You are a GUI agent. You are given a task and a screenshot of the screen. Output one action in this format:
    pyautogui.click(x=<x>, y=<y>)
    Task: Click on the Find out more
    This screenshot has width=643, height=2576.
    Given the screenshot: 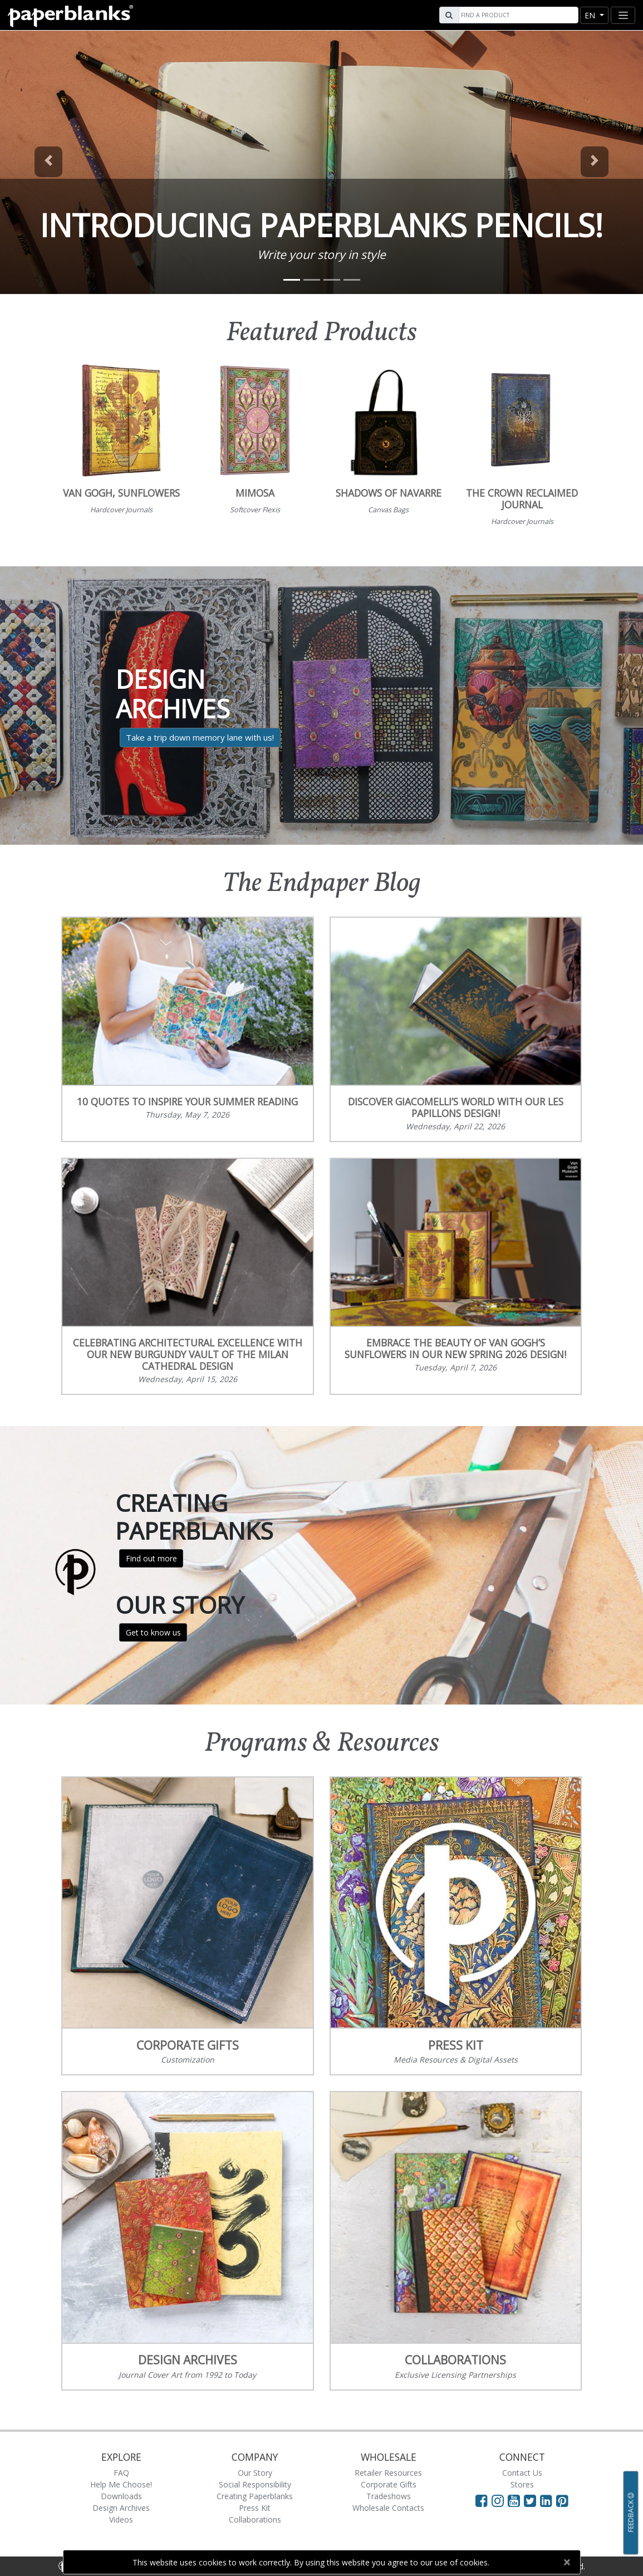 What is the action you would take?
    pyautogui.click(x=151, y=1558)
    